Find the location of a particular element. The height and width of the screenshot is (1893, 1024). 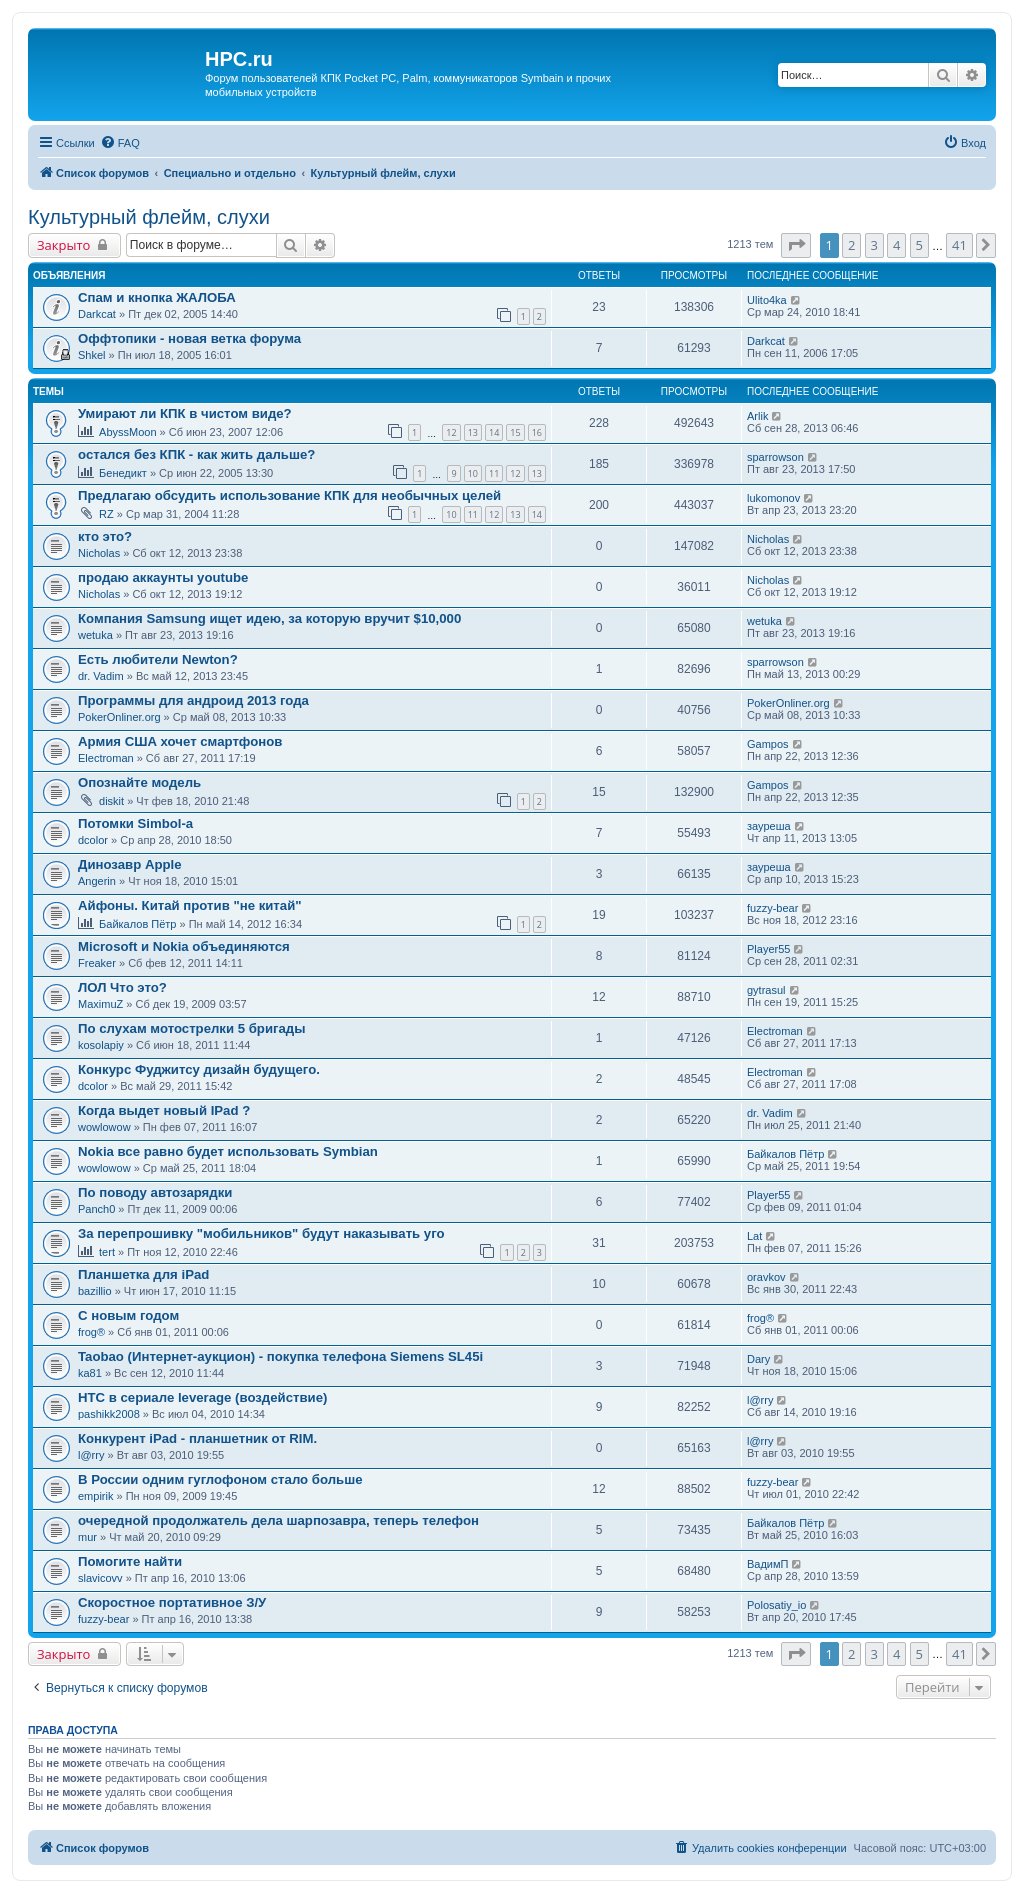

lukomonov is located at coordinates (773, 498).